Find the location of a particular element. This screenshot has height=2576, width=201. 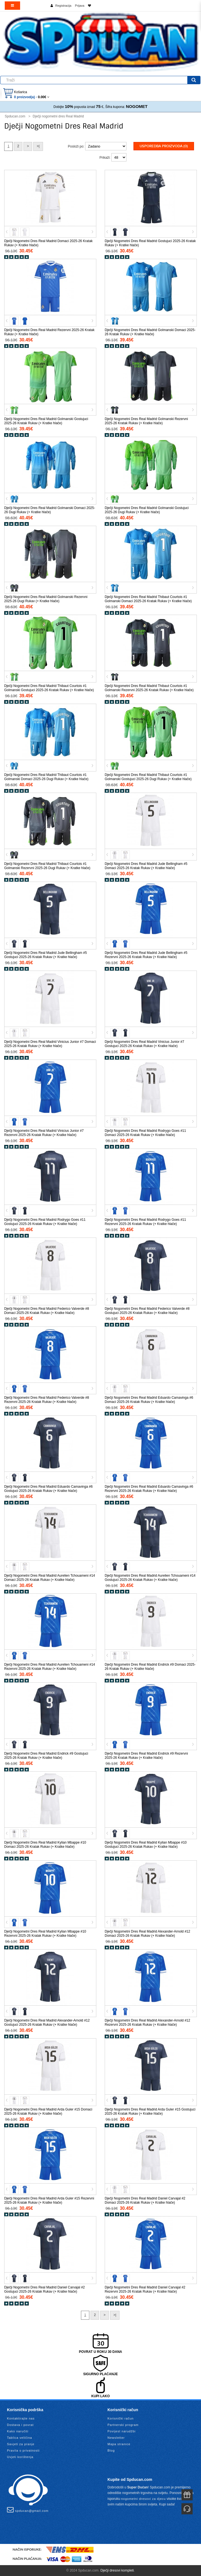

Dječji Nogometni Dres Real Madrid Kylian Mbappe #10 Gostujuci 2025-26 Kratak Rukav (+ Kratke hlače) is located at coordinates (145, 1845).